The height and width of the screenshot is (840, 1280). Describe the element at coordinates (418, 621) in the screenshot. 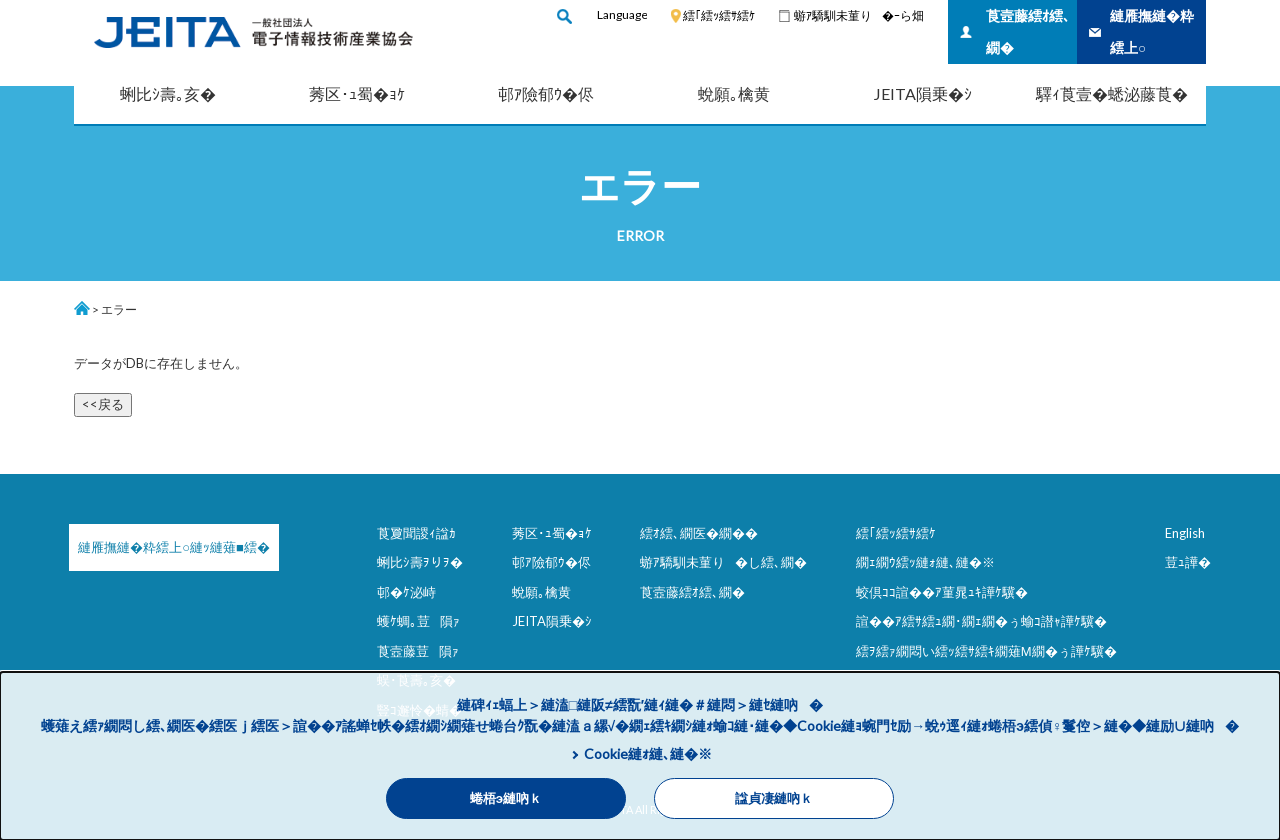

I see `蠖ｹ蜩｡荳隕ｧ` at that location.